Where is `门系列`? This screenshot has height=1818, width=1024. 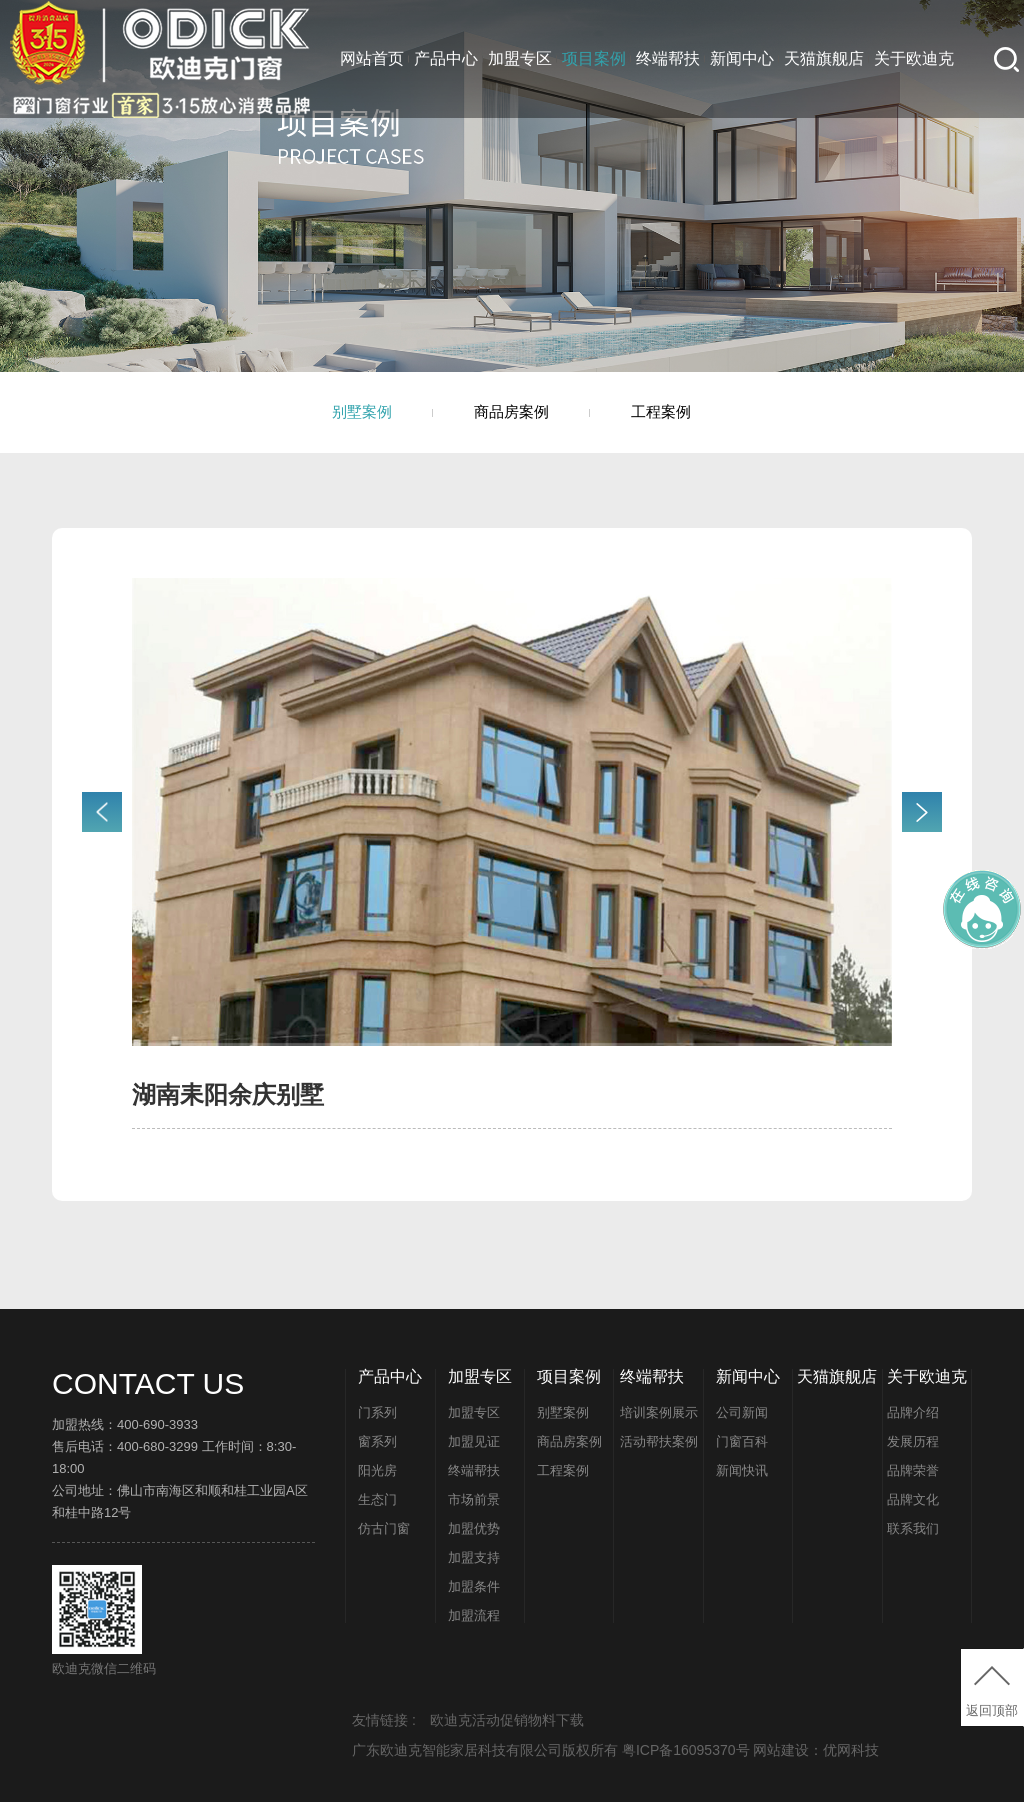
门系列 is located at coordinates (377, 1428).